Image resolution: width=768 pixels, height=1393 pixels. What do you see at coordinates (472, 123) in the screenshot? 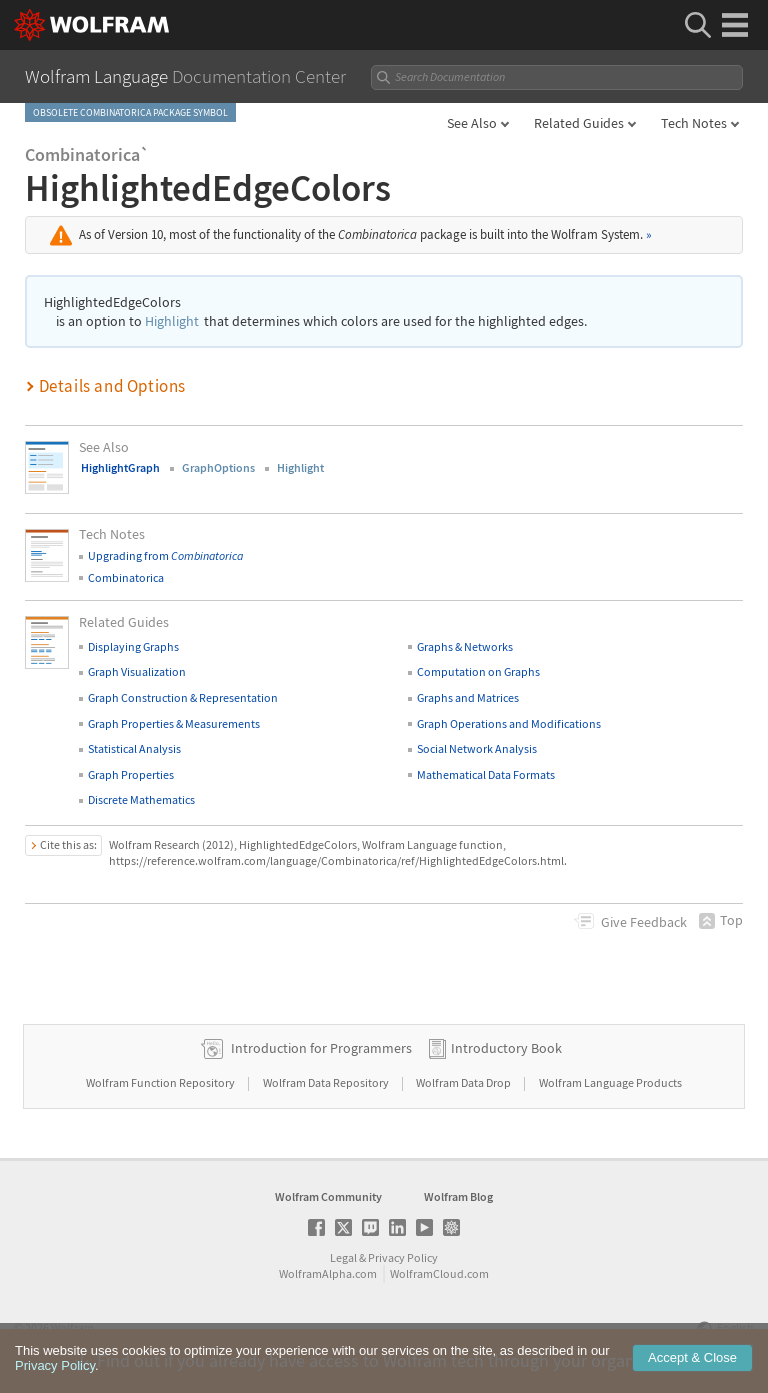
I see `See Also` at bounding box center [472, 123].